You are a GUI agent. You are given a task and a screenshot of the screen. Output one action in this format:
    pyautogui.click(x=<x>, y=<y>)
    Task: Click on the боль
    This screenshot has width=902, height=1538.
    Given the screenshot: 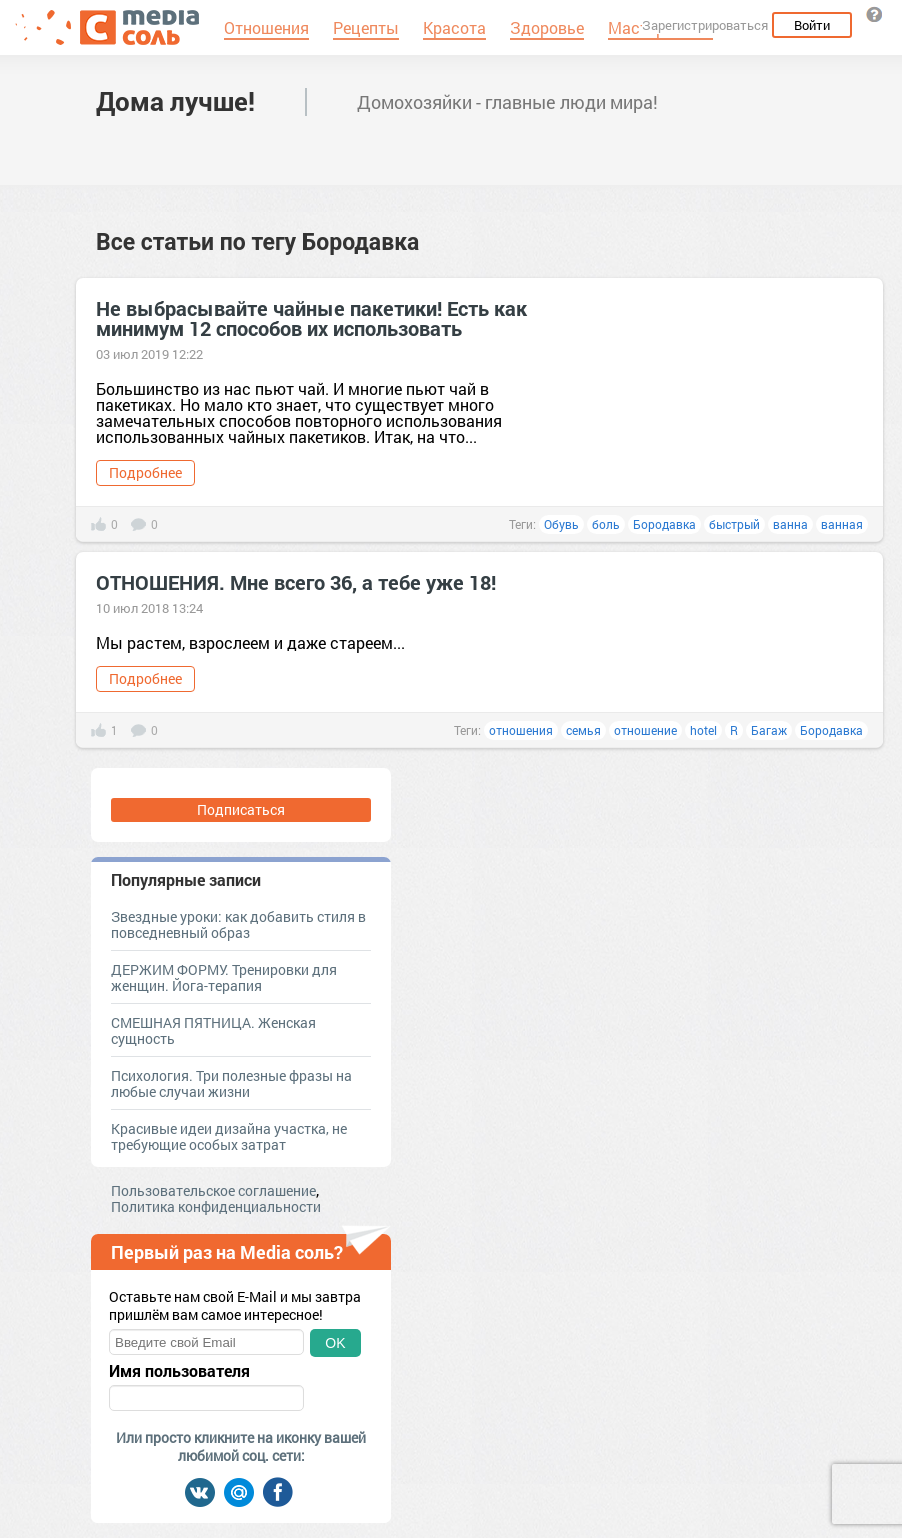 What is the action you would take?
    pyautogui.click(x=606, y=524)
    